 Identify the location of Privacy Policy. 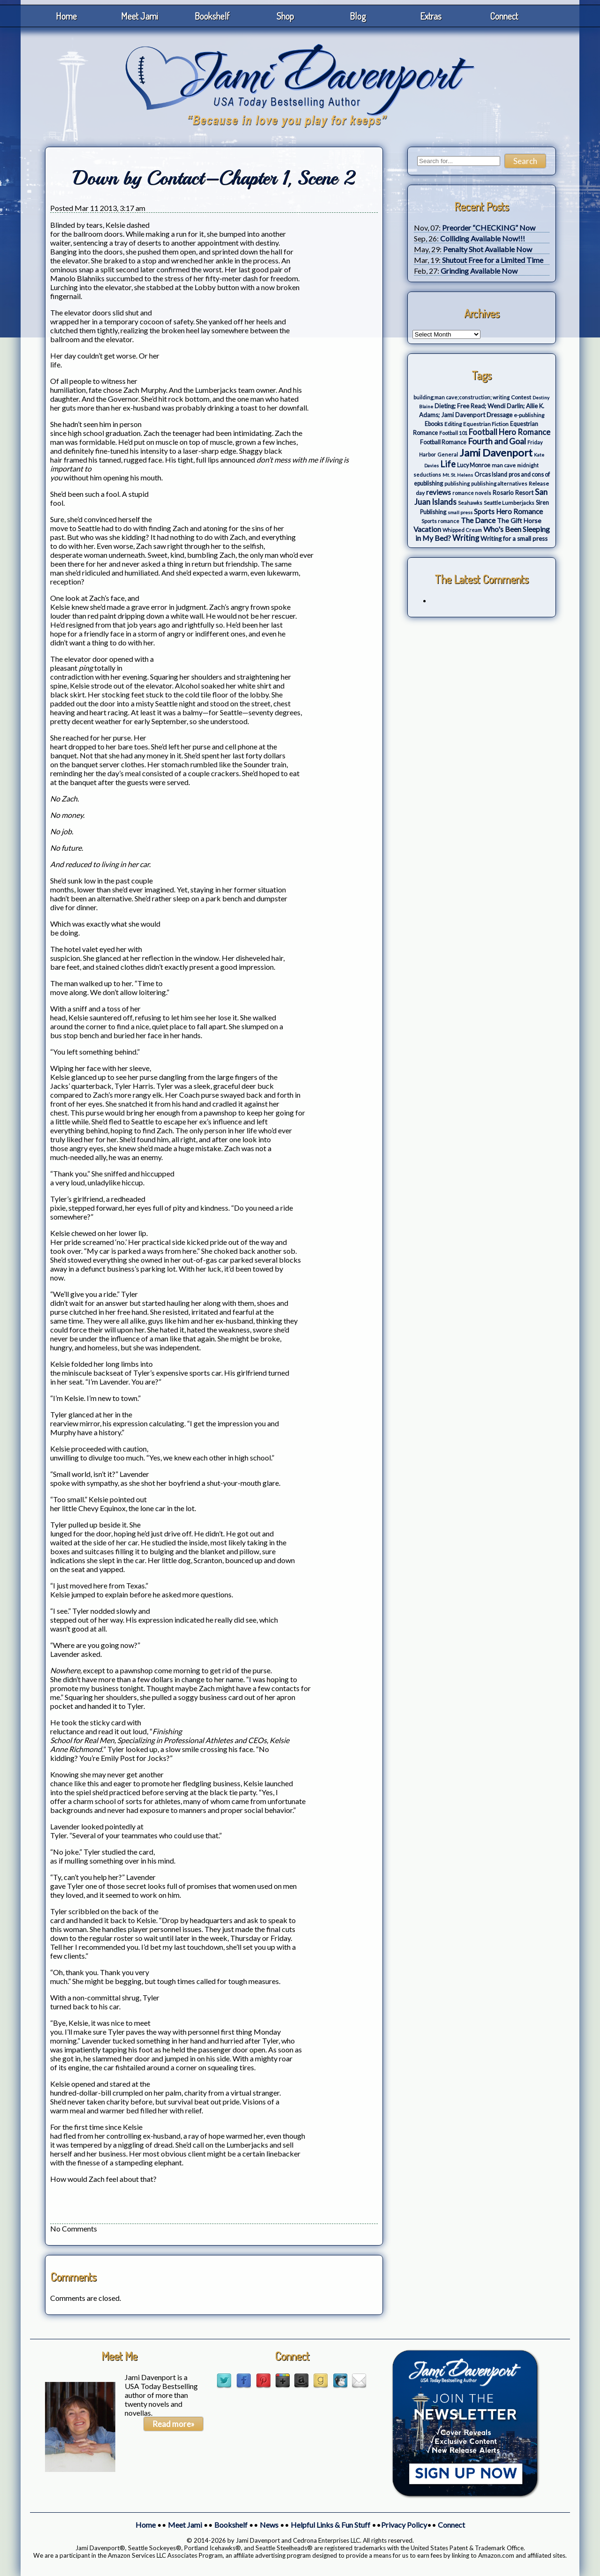
(404, 2524).